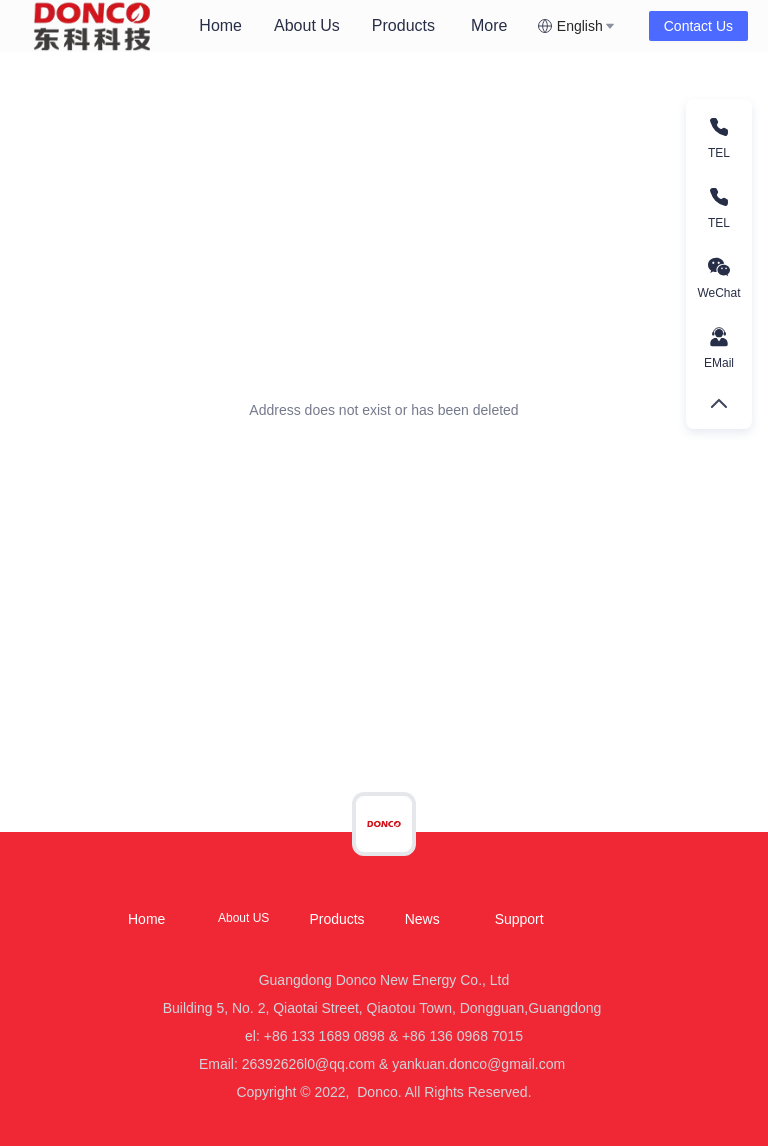 The width and height of the screenshot is (768, 1146). Describe the element at coordinates (403, 25) in the screenshot. I see `Products` at that location.